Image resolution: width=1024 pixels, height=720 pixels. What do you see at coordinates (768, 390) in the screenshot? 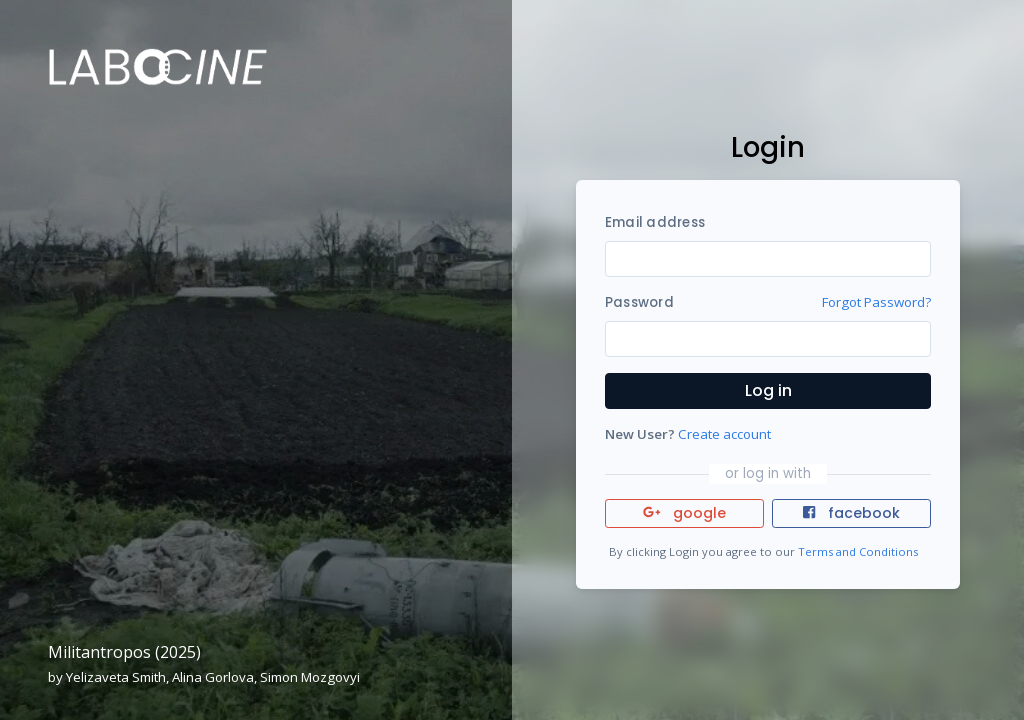
I see `Log in` at bounding box center [768, 390].